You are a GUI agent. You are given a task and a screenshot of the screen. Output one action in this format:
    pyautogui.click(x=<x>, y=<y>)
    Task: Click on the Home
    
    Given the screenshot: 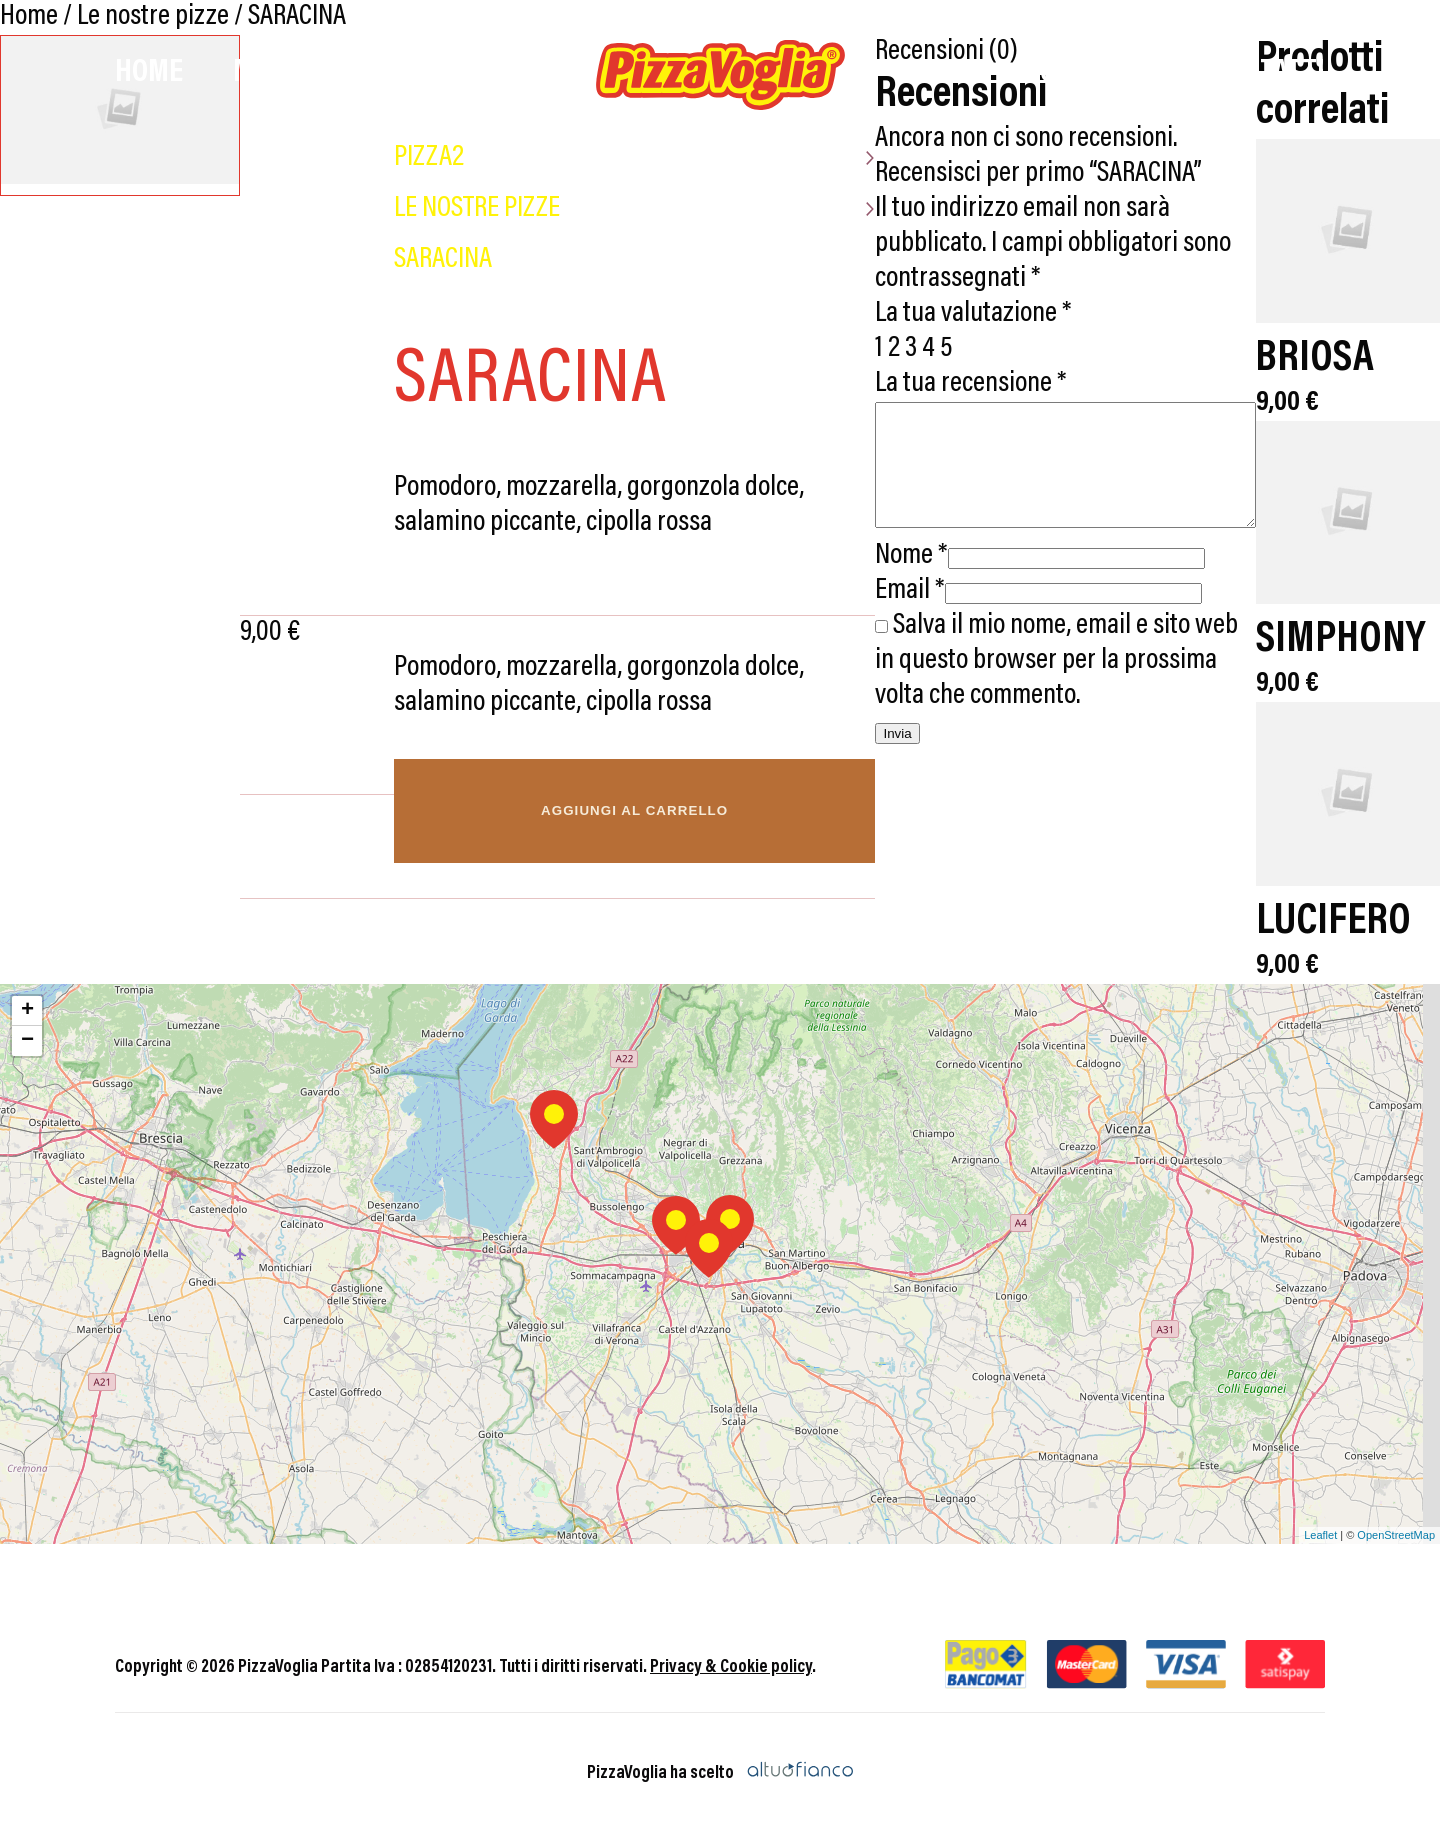 What is the action you would take?
    pyautogui.click(x=149, y=73)
    